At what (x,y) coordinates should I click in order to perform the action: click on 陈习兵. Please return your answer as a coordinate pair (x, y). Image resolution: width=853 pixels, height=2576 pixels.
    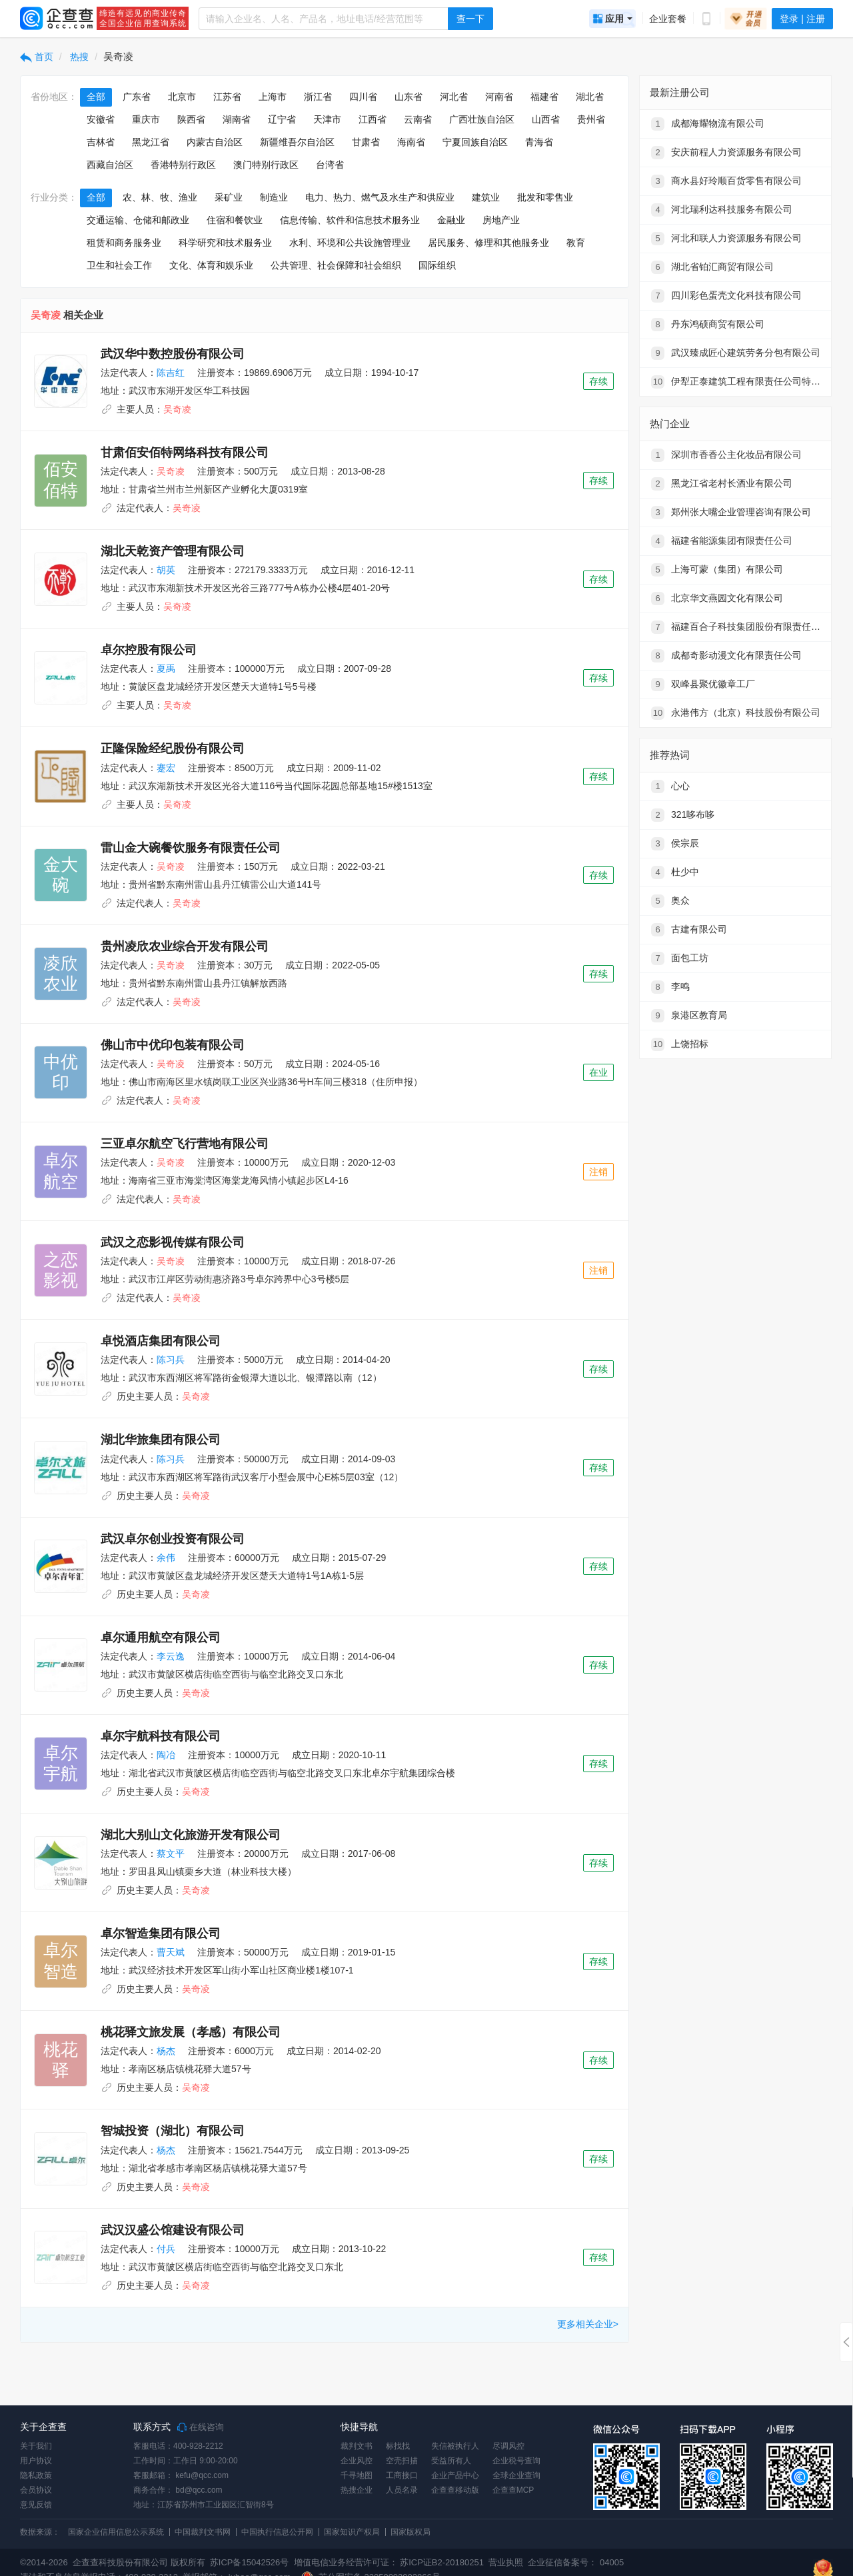
    Looking at the image, I should click on (171, 1359).